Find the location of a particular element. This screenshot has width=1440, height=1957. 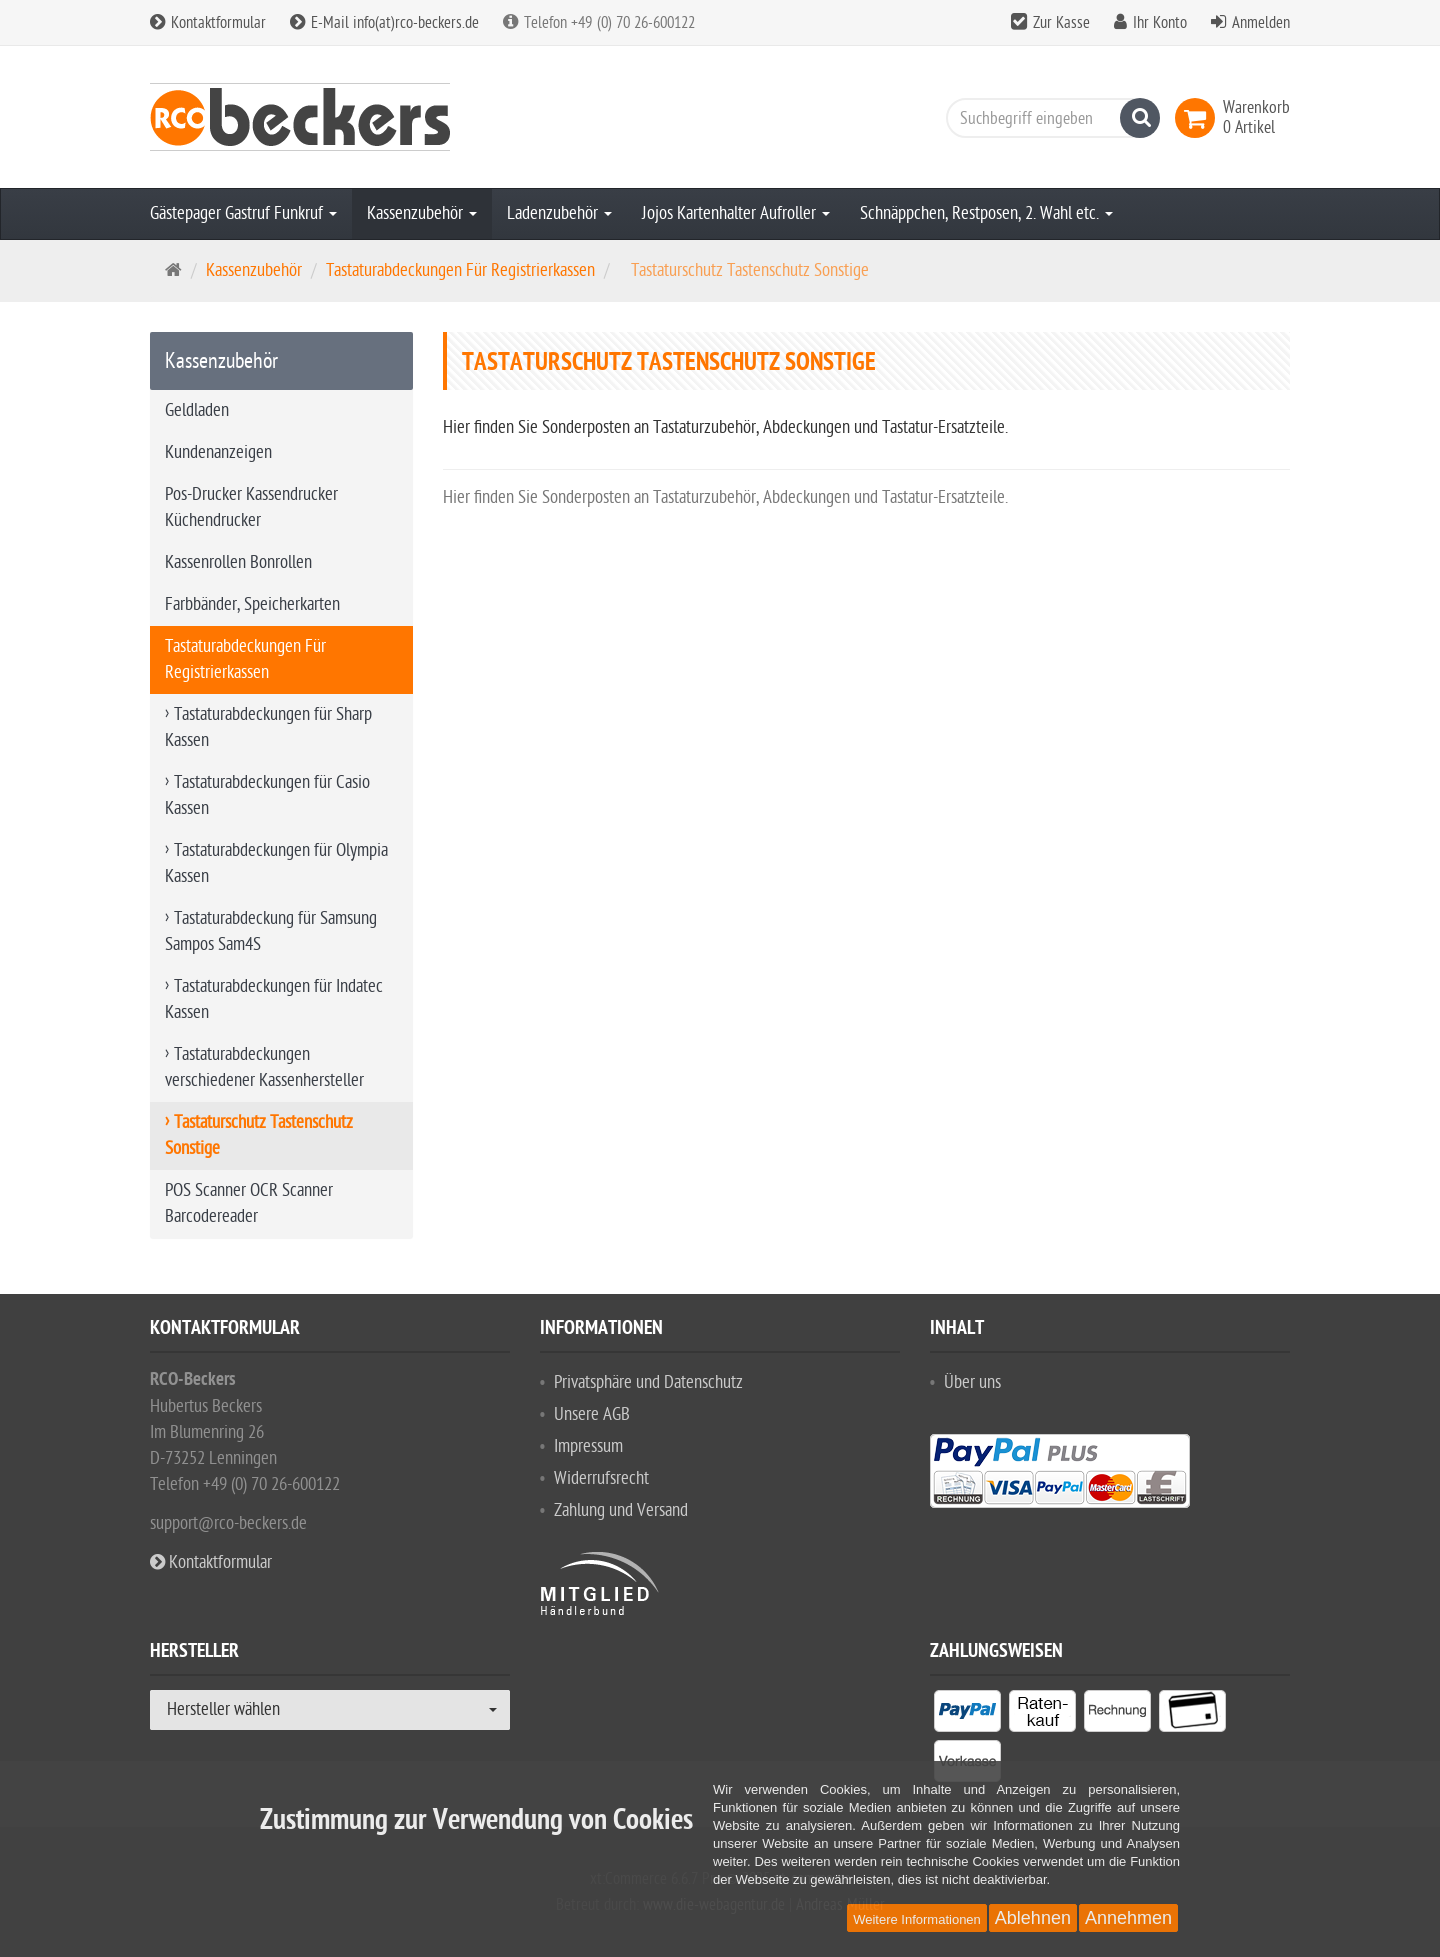

POS Scanner OCR Scanner Barcodereader is located at coordinates (249, 1203).